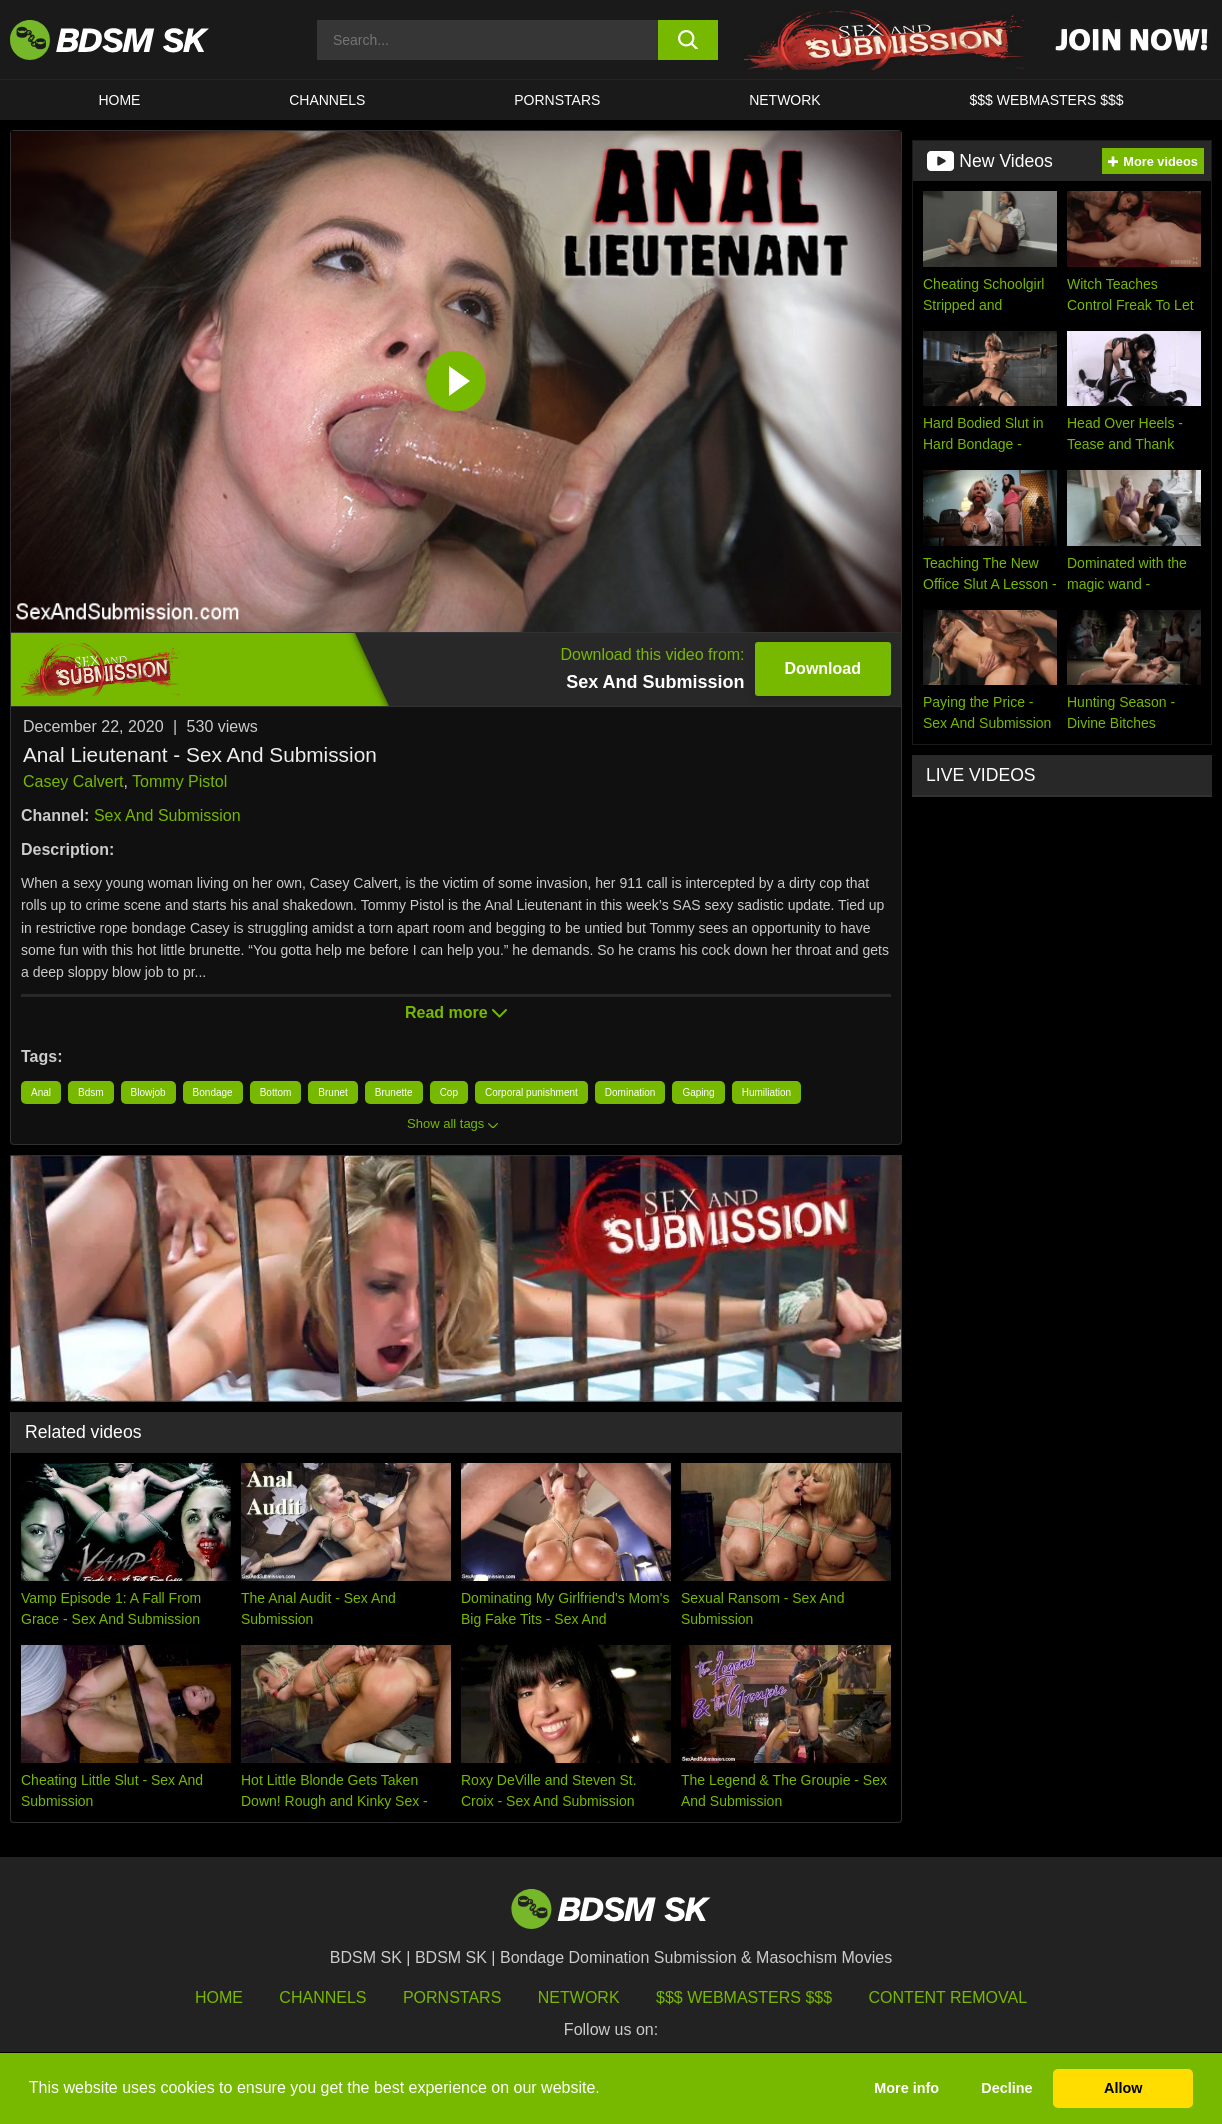  I want to click on Brunette, so click(394, 1092).